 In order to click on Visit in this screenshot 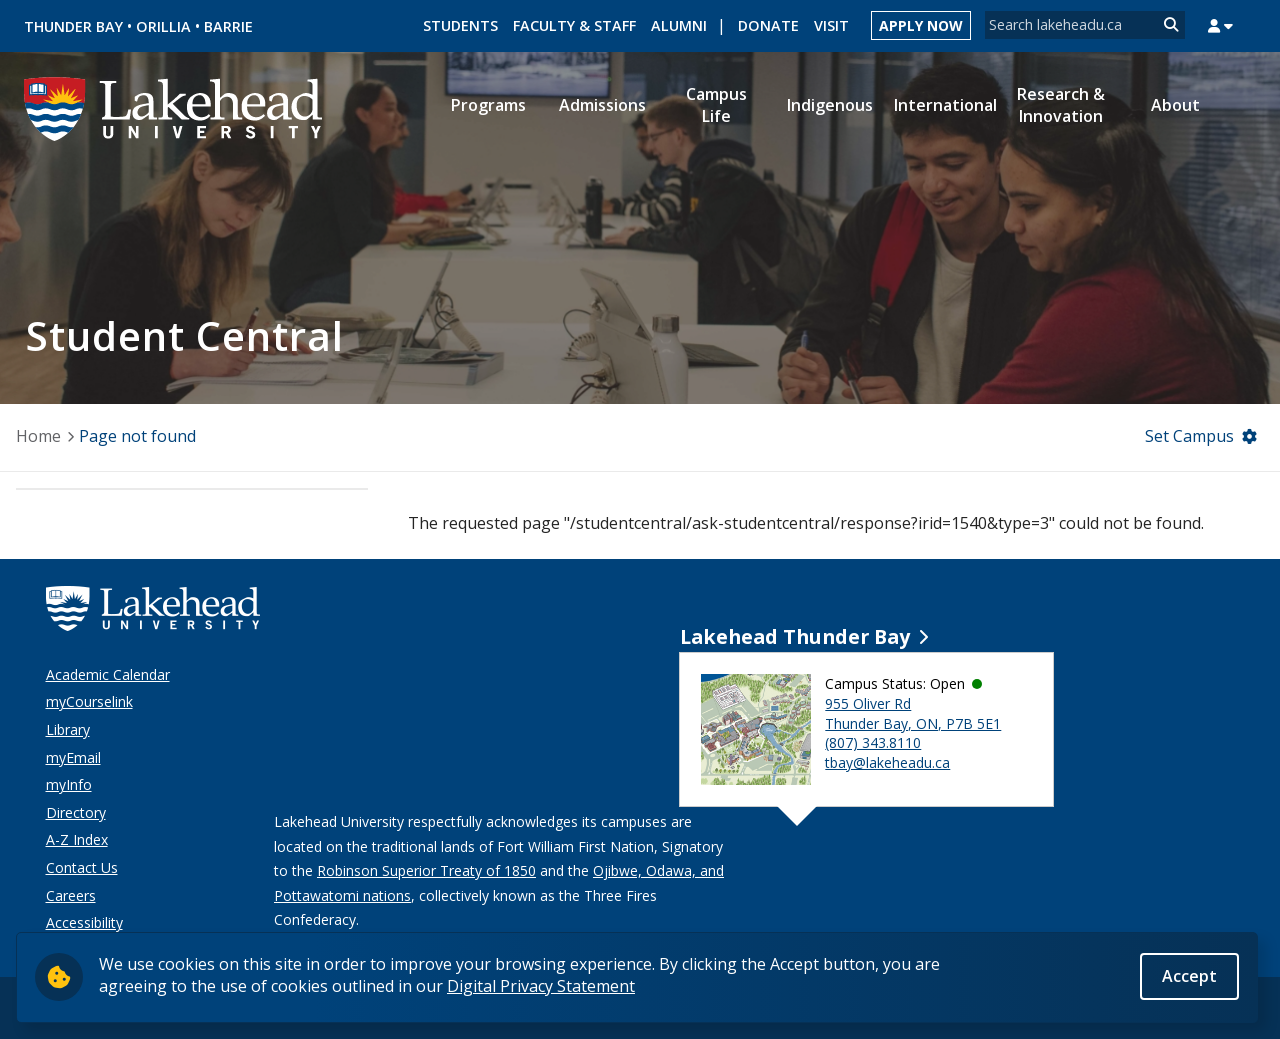, I will do `click(831, 25)`.